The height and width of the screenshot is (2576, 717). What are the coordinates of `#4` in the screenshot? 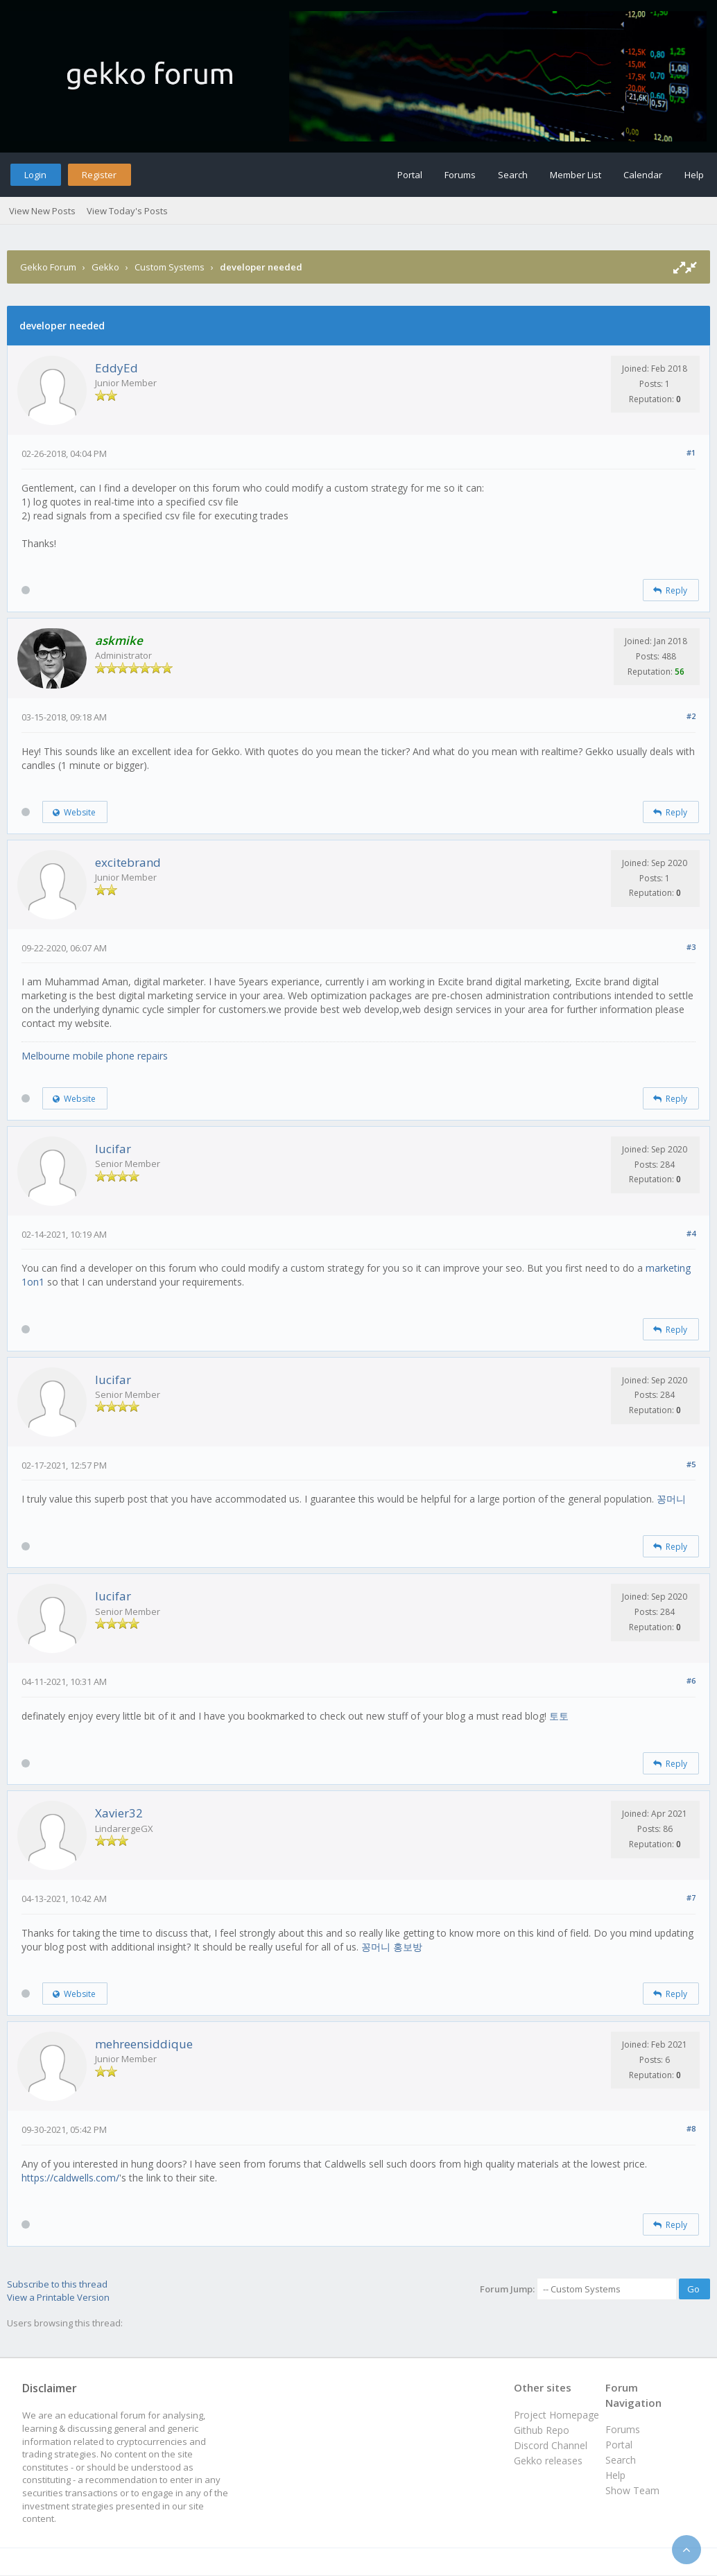 It's located at (691, 1233).